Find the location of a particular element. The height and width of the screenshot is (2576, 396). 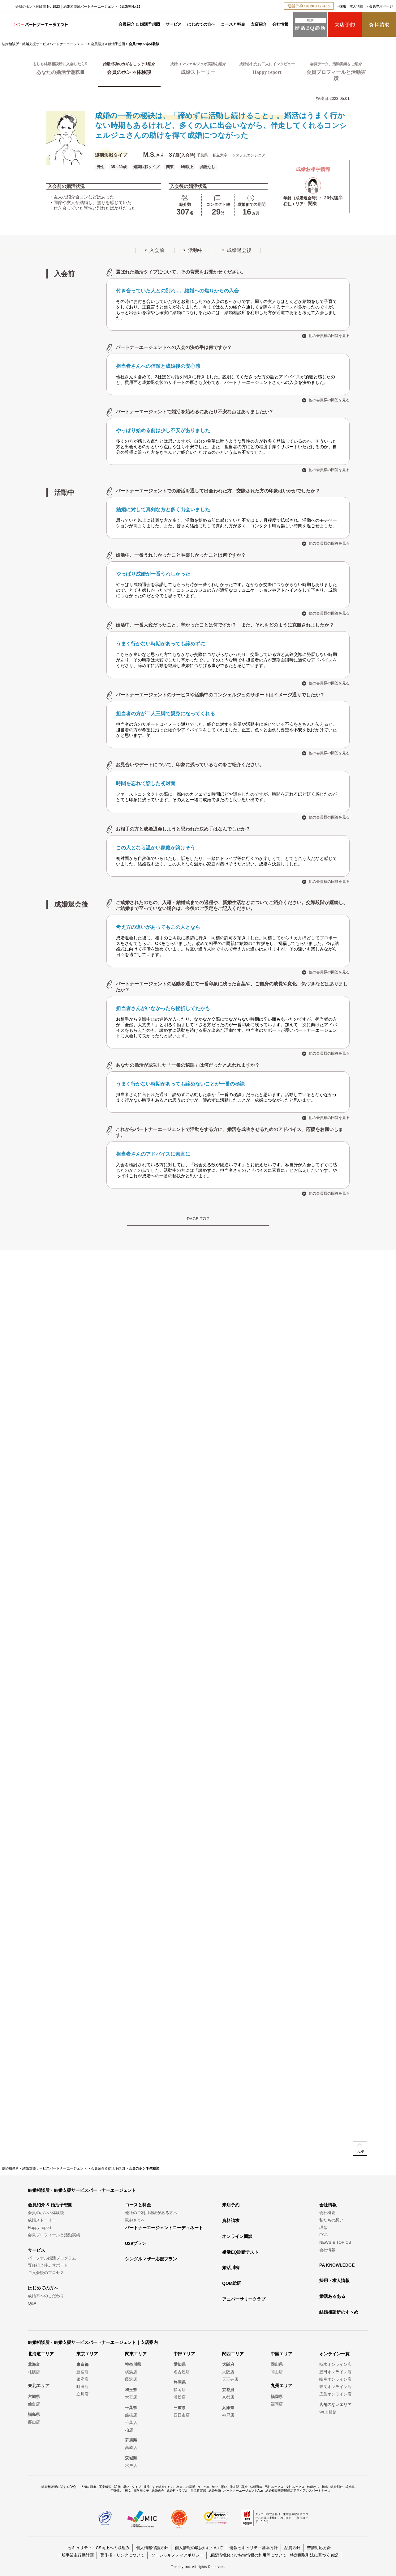

結婚相談所のすヽめ is located at coordinates (338, 2312).